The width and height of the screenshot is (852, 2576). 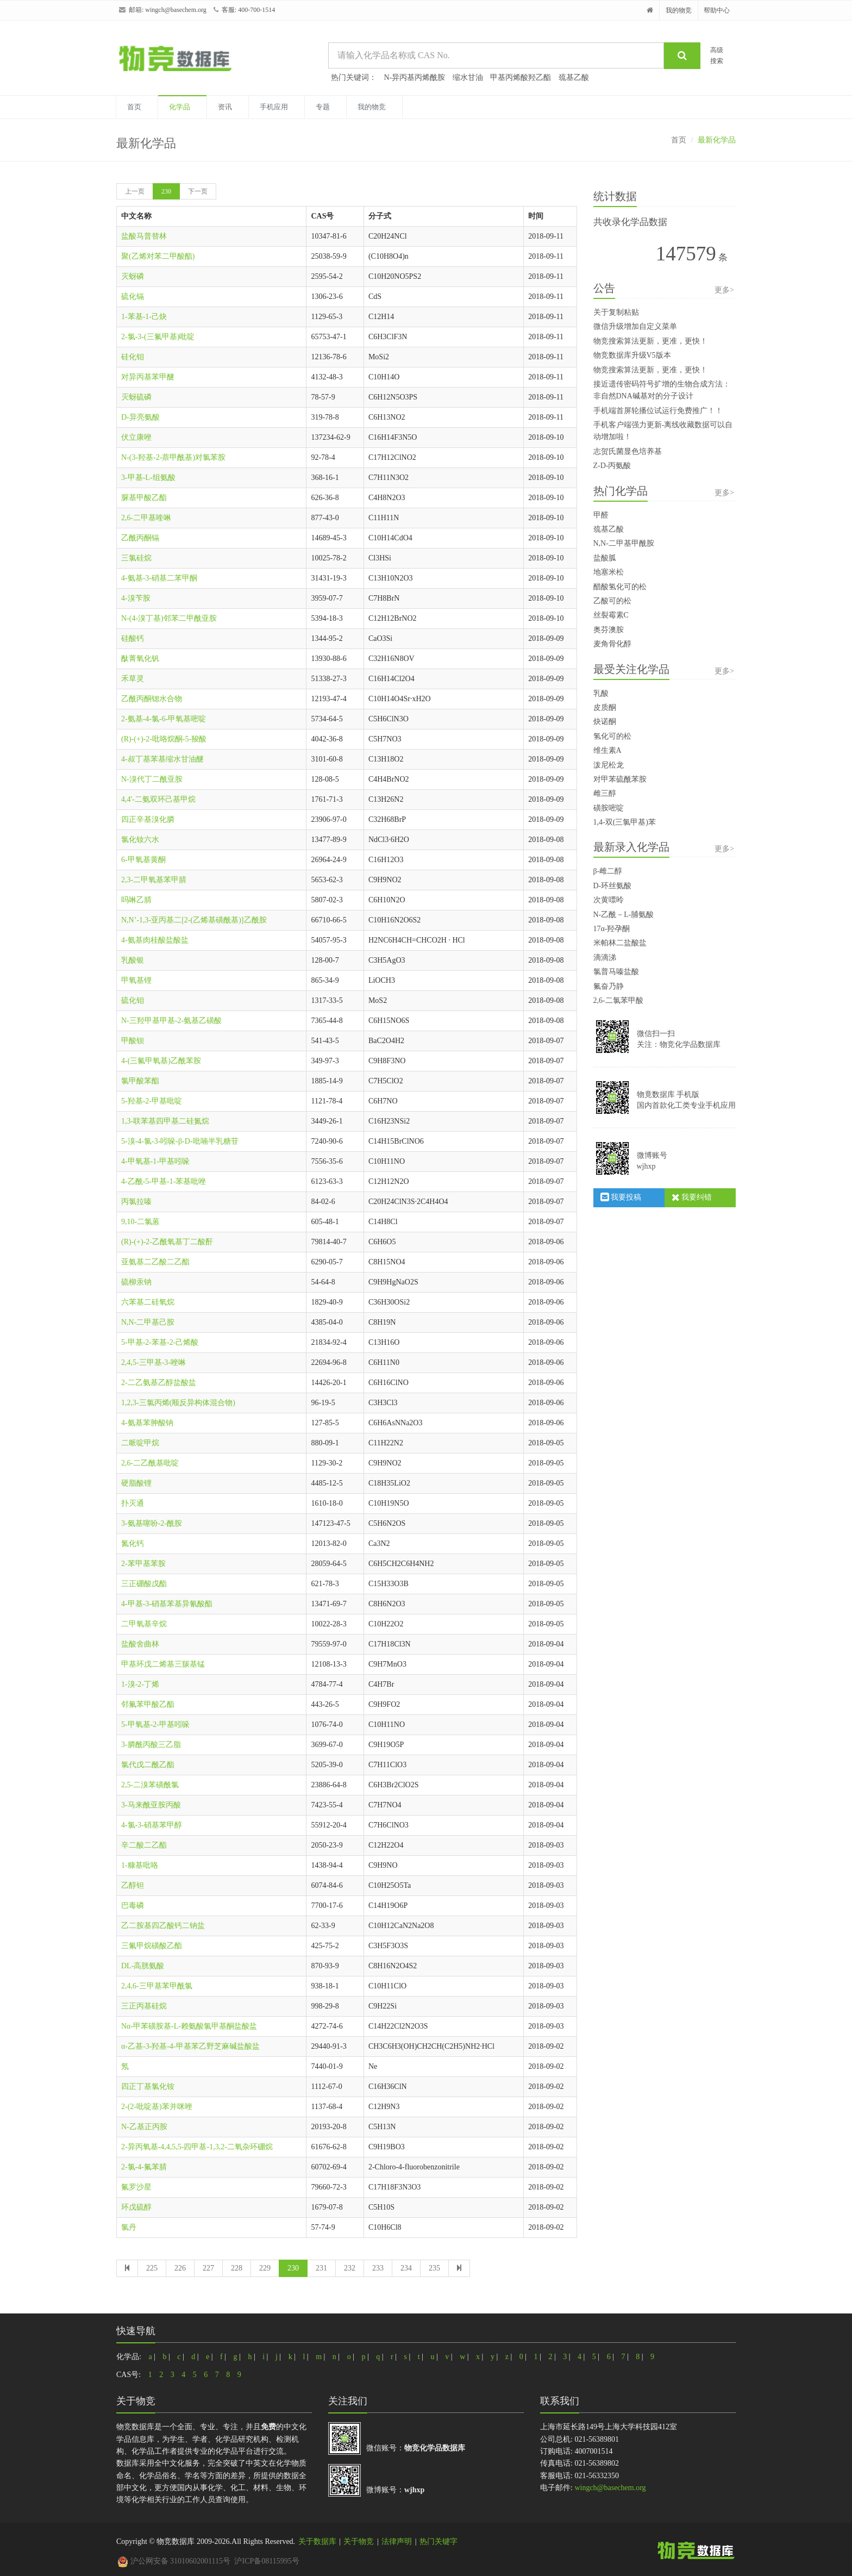 What do you see at coordinates (136, 900) in the screenshot?
I see `吗啉乙腈` at bounding box center [136, 900].